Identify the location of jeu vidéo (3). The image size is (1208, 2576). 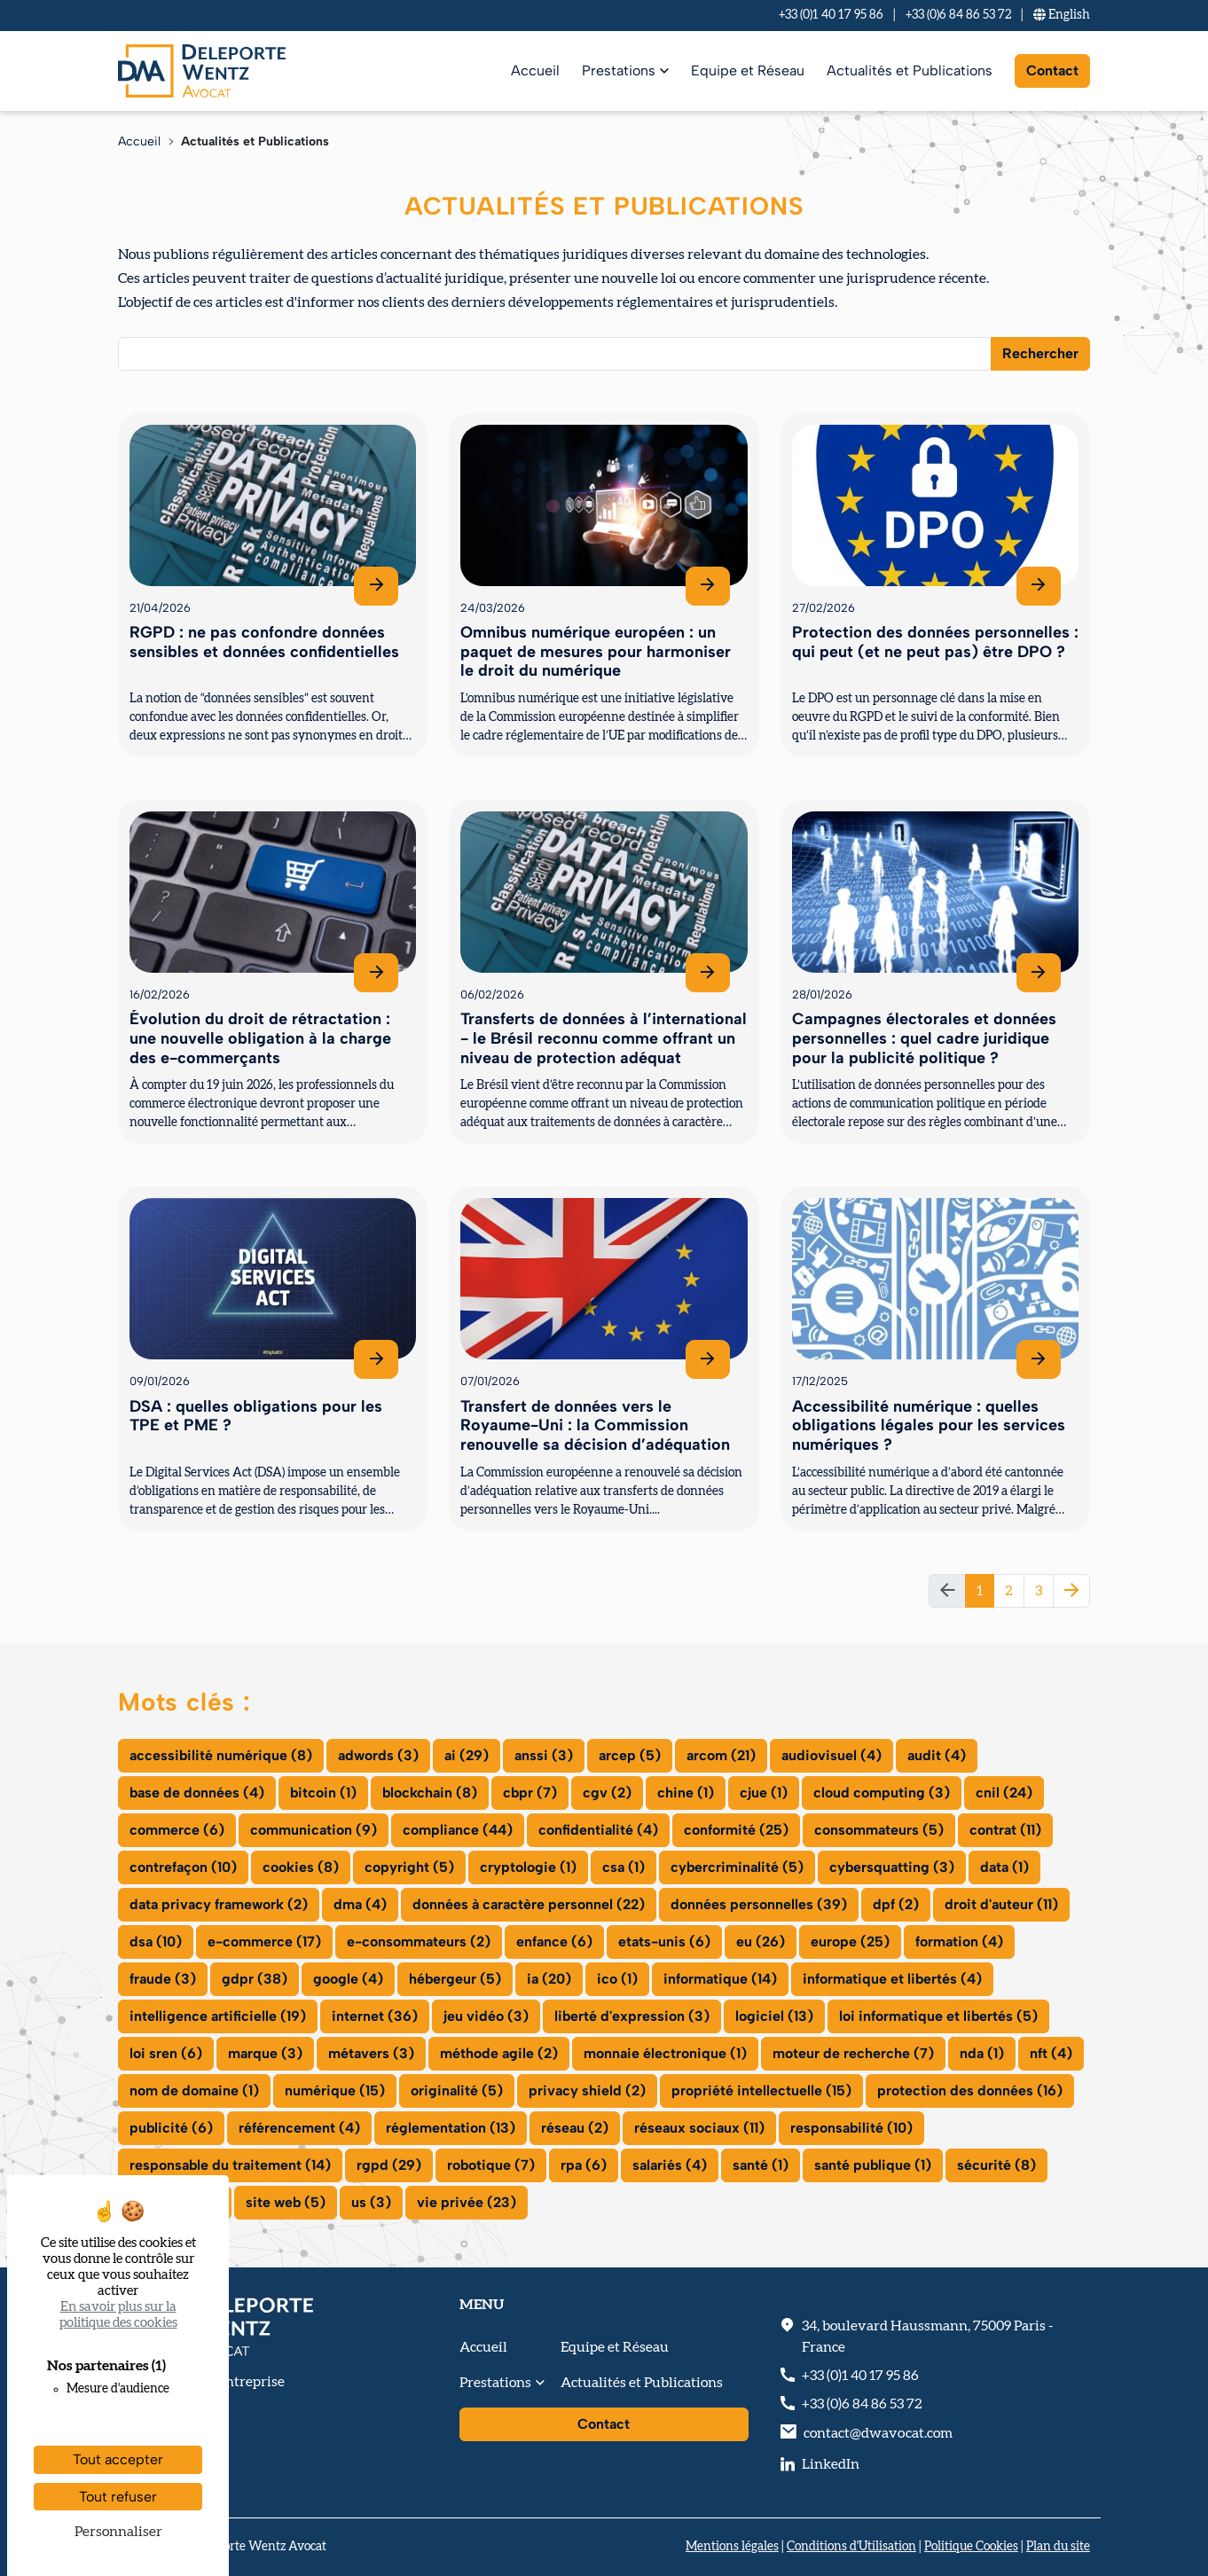
(486, 2016).